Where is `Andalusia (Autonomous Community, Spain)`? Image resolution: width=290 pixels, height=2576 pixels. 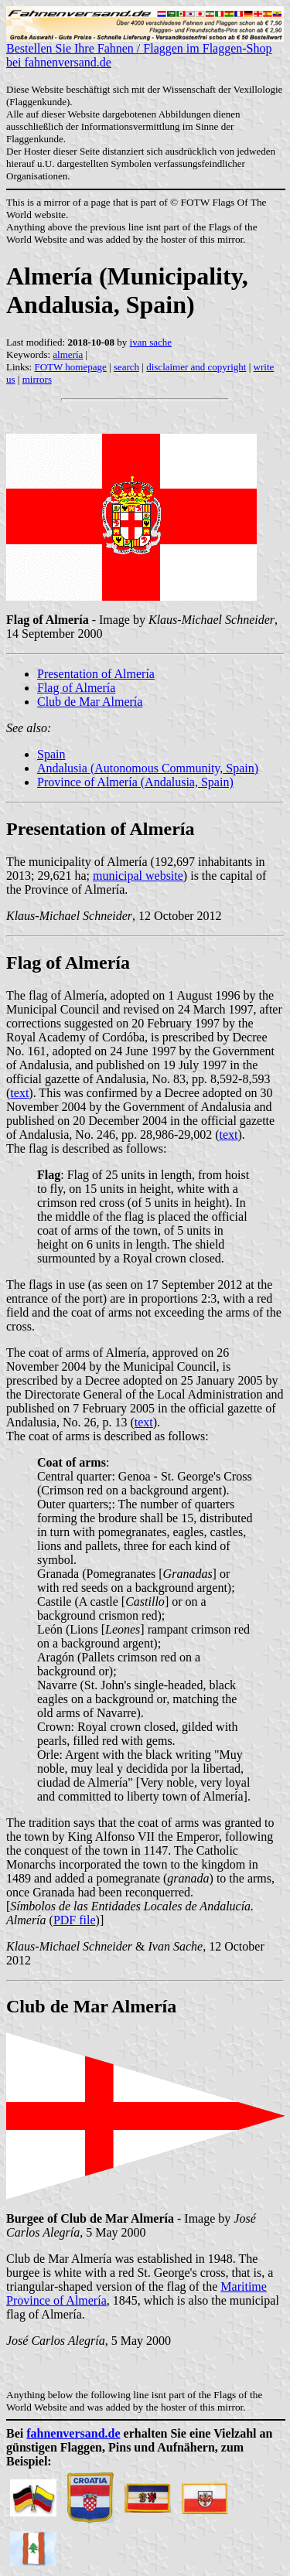
Andalusia (Autonomous Community, Spain) is located at coordinates (147, 768).